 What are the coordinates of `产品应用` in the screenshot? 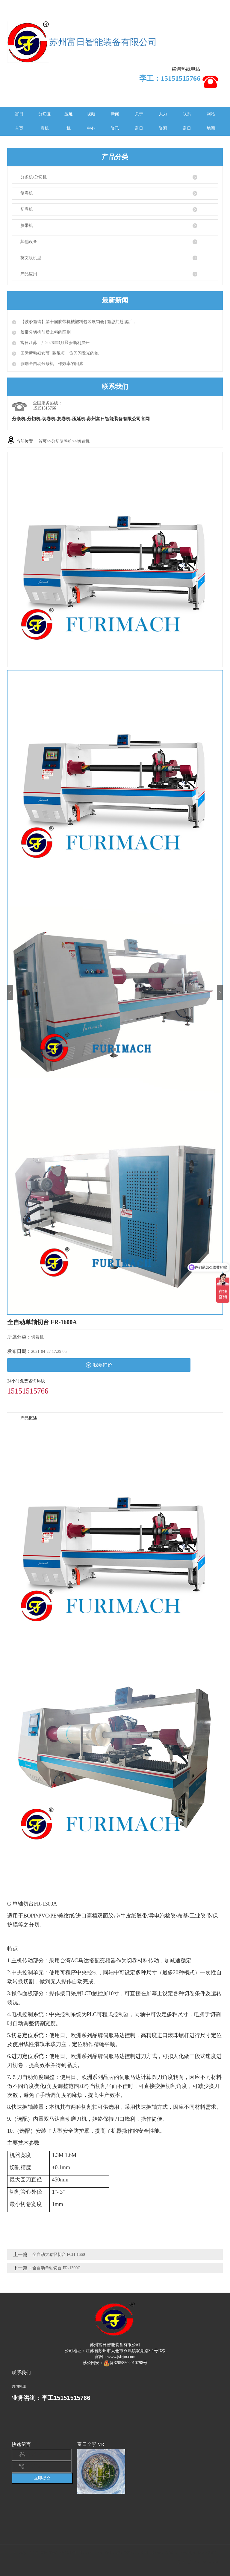 It's located at (28, 274).